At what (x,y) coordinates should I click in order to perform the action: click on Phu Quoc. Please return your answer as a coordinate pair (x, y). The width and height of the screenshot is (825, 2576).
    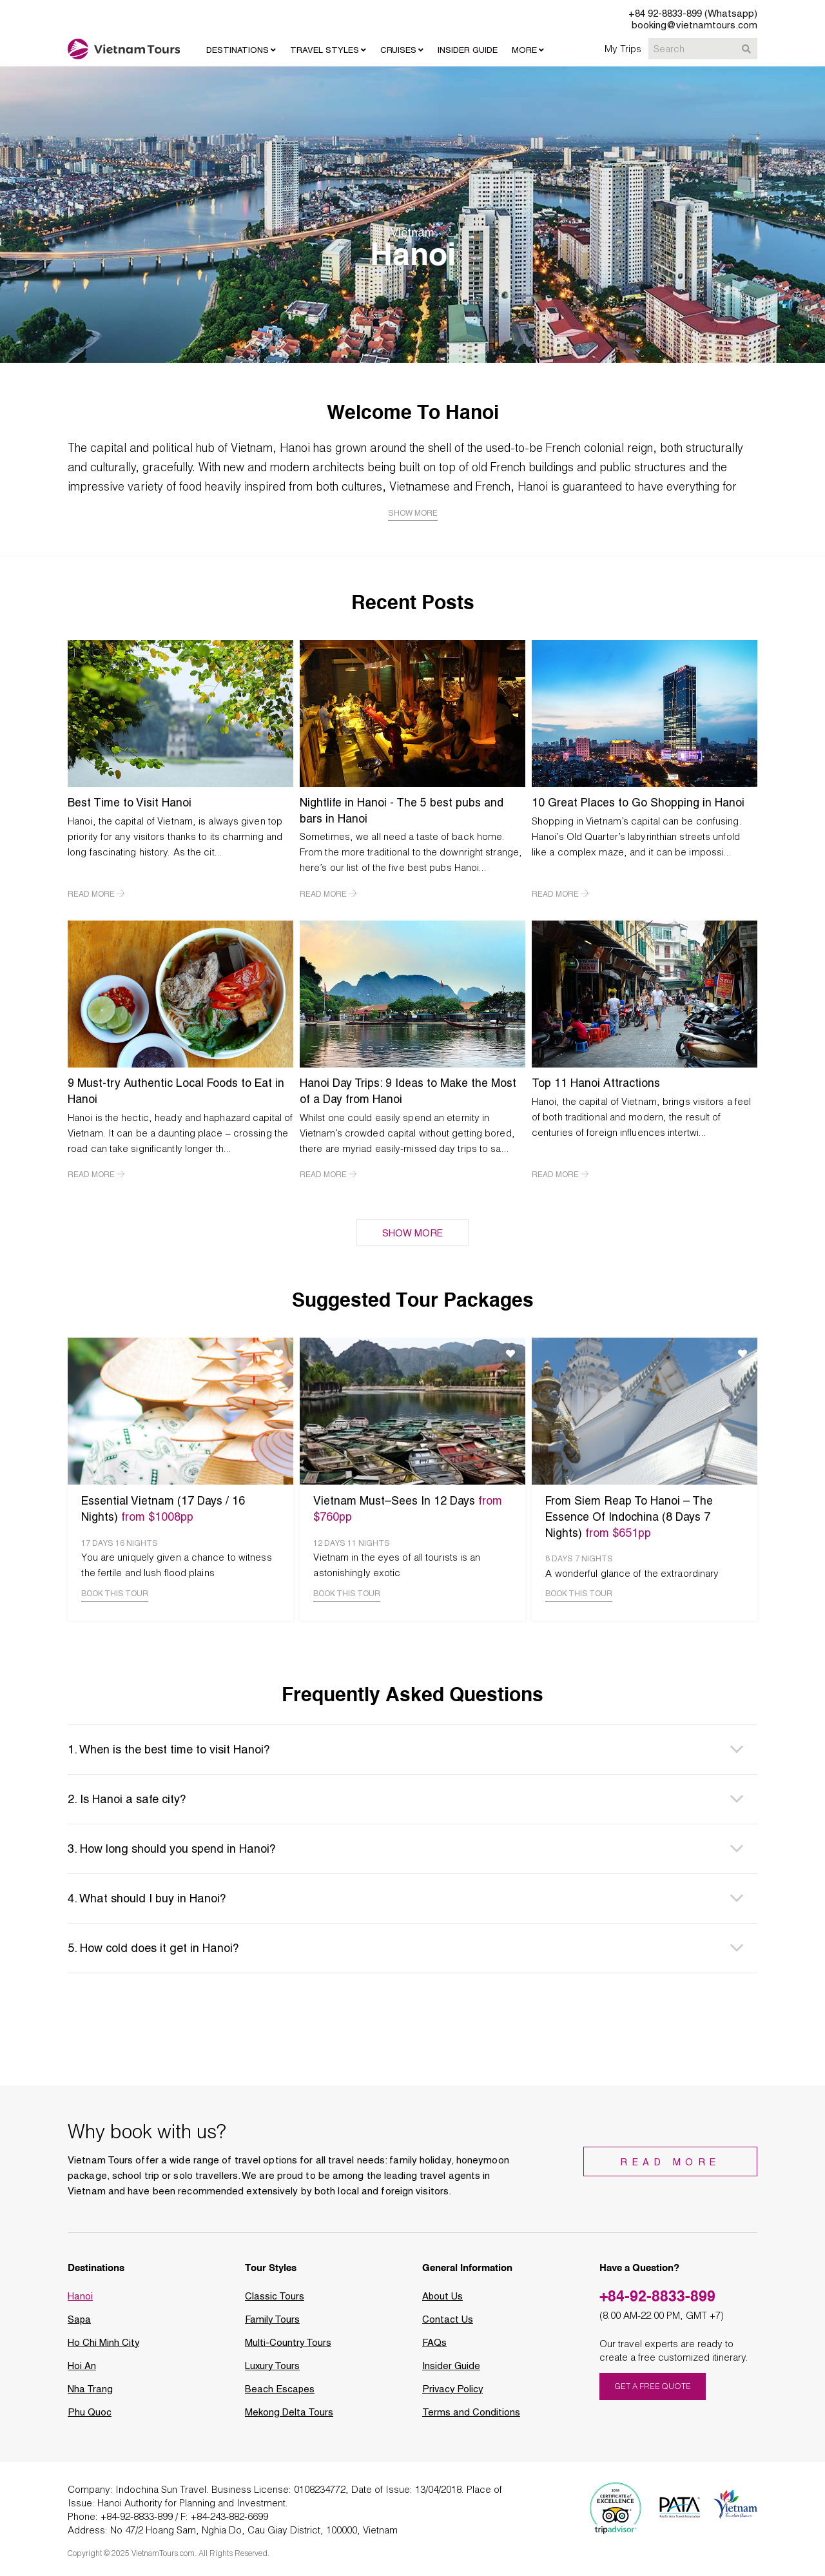
    Looking at the image, I should click on (90, 2416).